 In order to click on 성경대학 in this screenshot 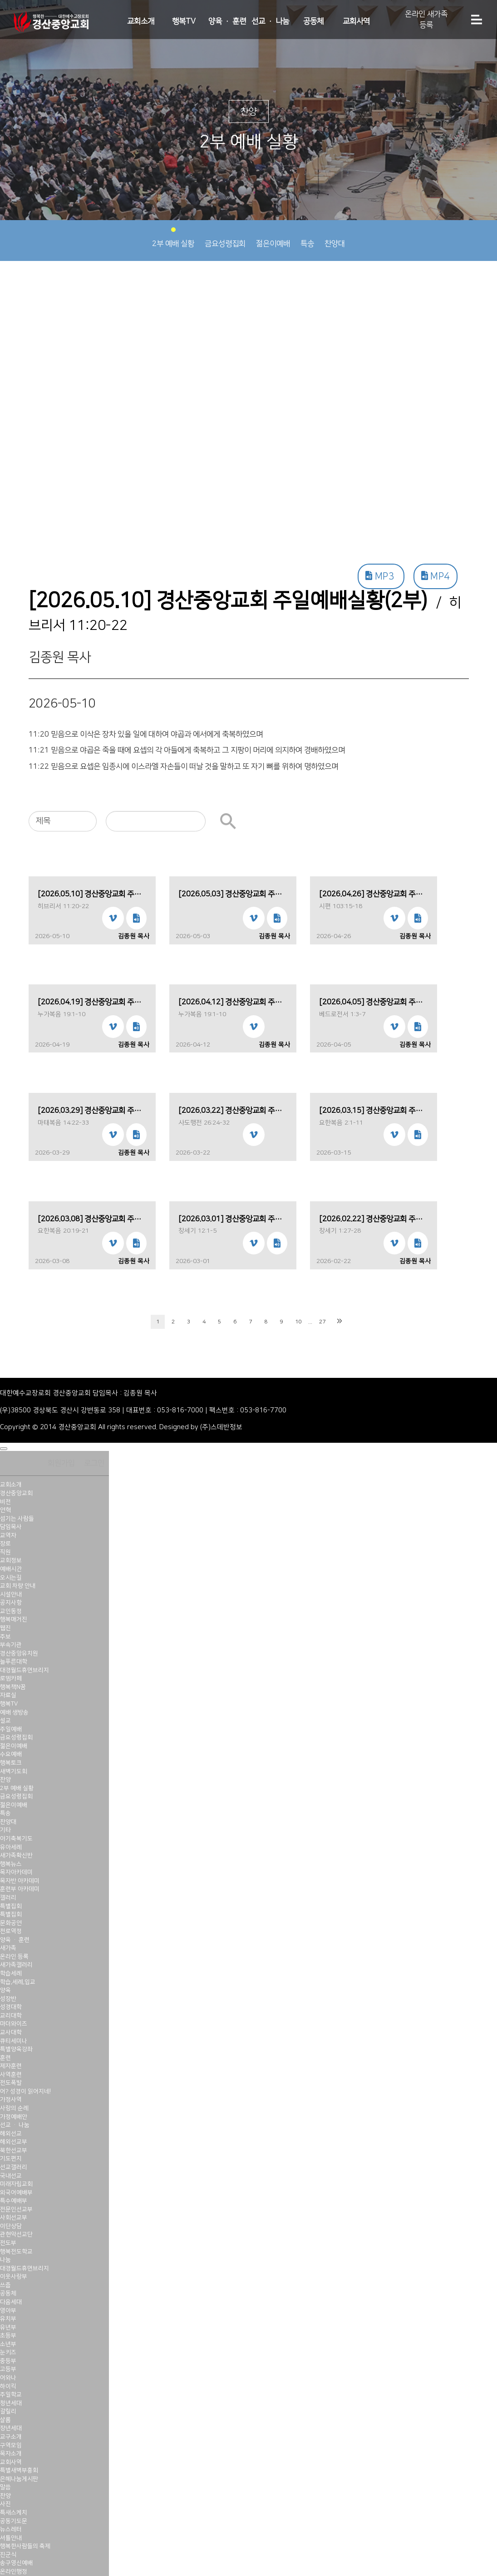, I will do `click(11, 2007)`.